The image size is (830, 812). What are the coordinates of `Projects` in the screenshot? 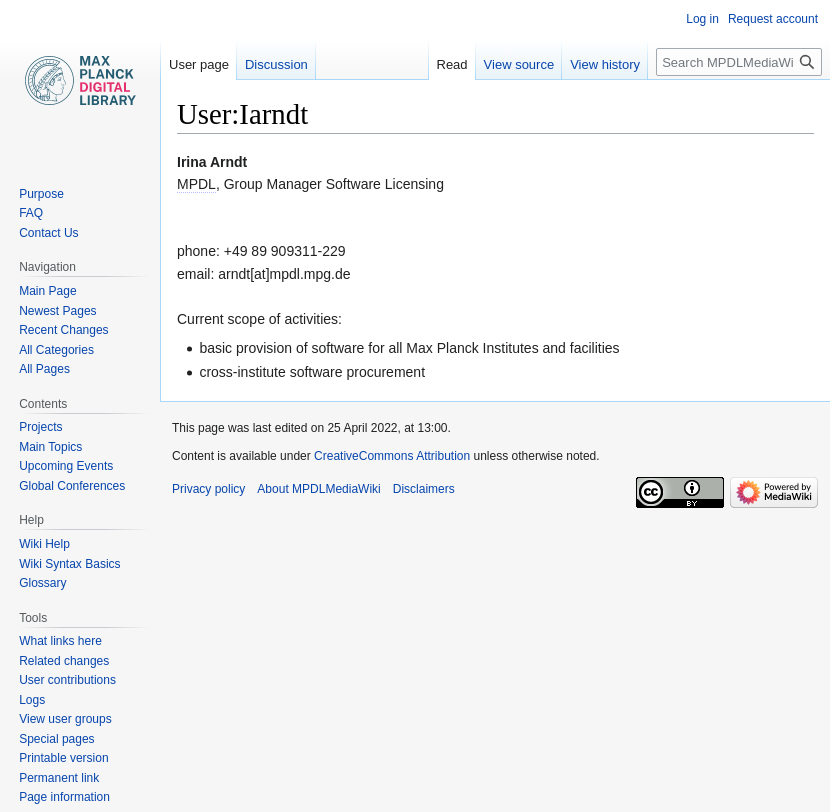 It's located at (40, 427).